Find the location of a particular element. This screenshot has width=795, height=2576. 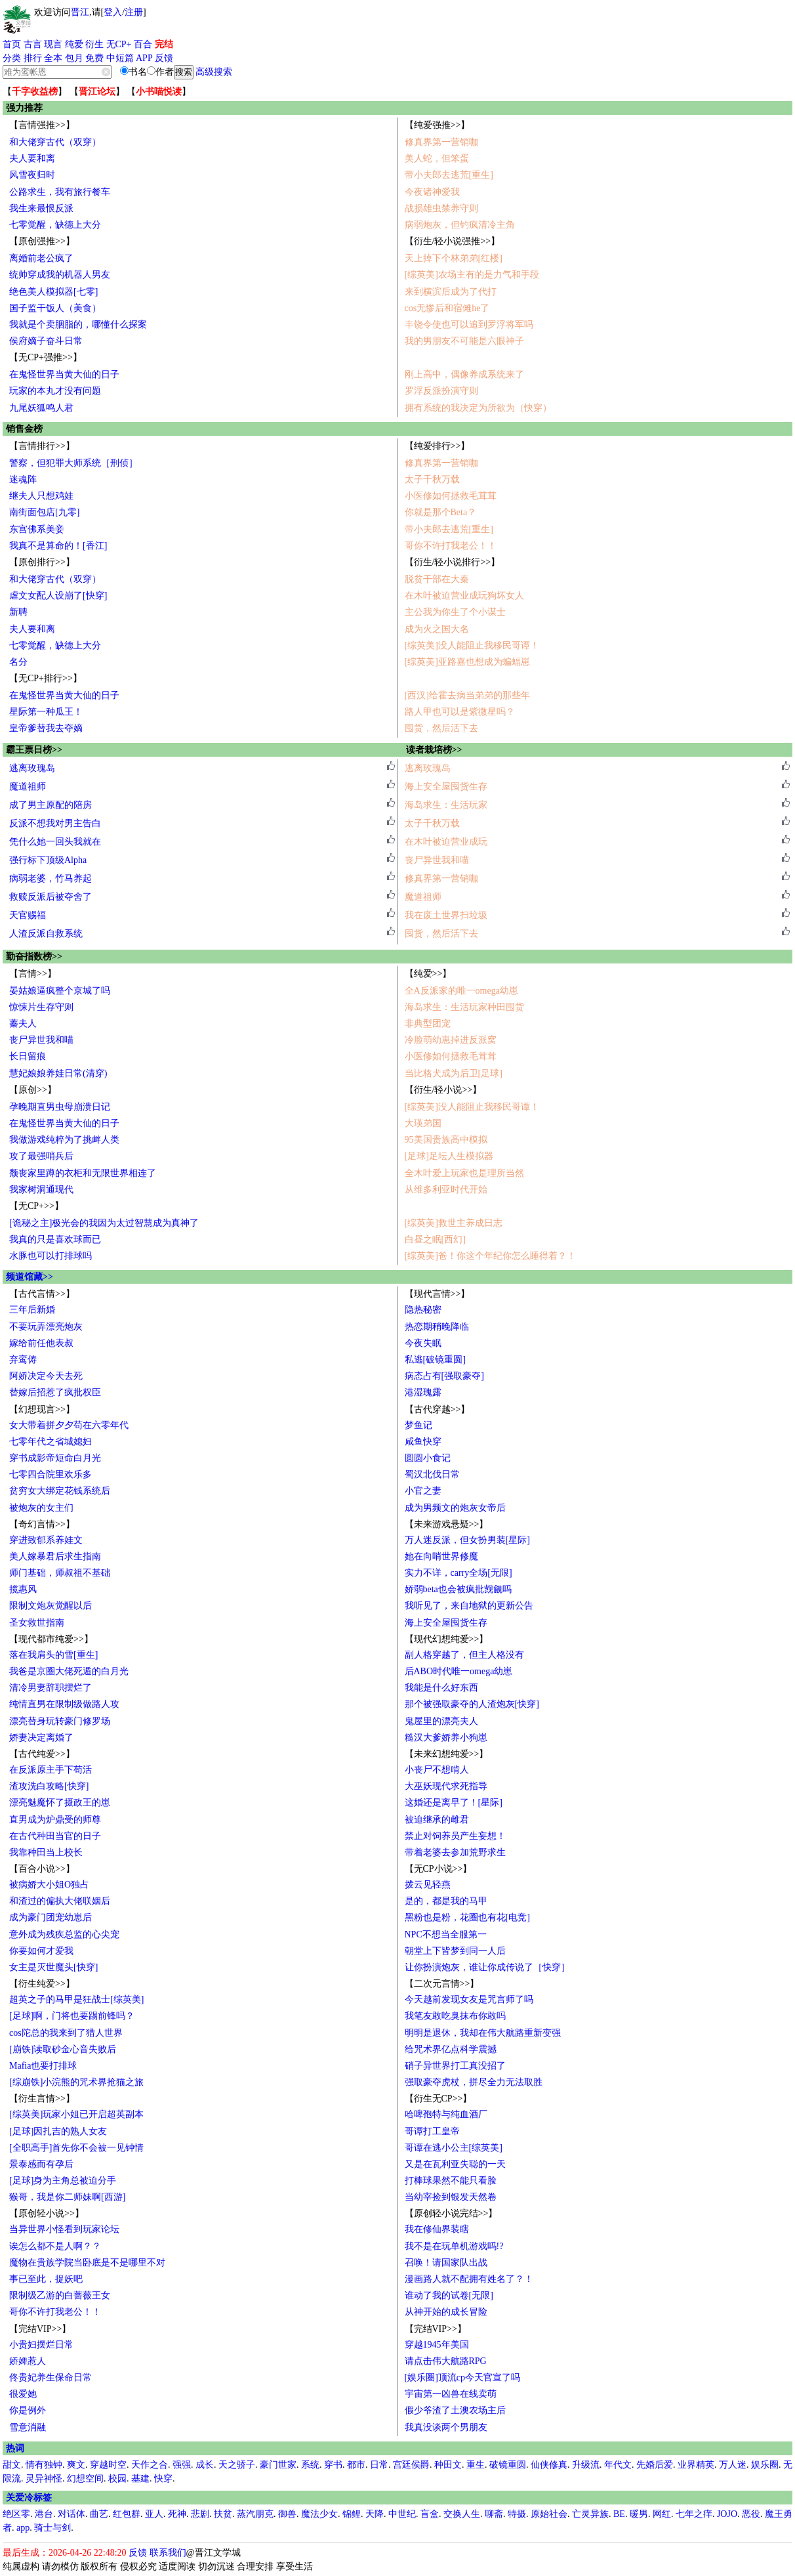

三年后新婚 is located at coordinates (32, 1310).